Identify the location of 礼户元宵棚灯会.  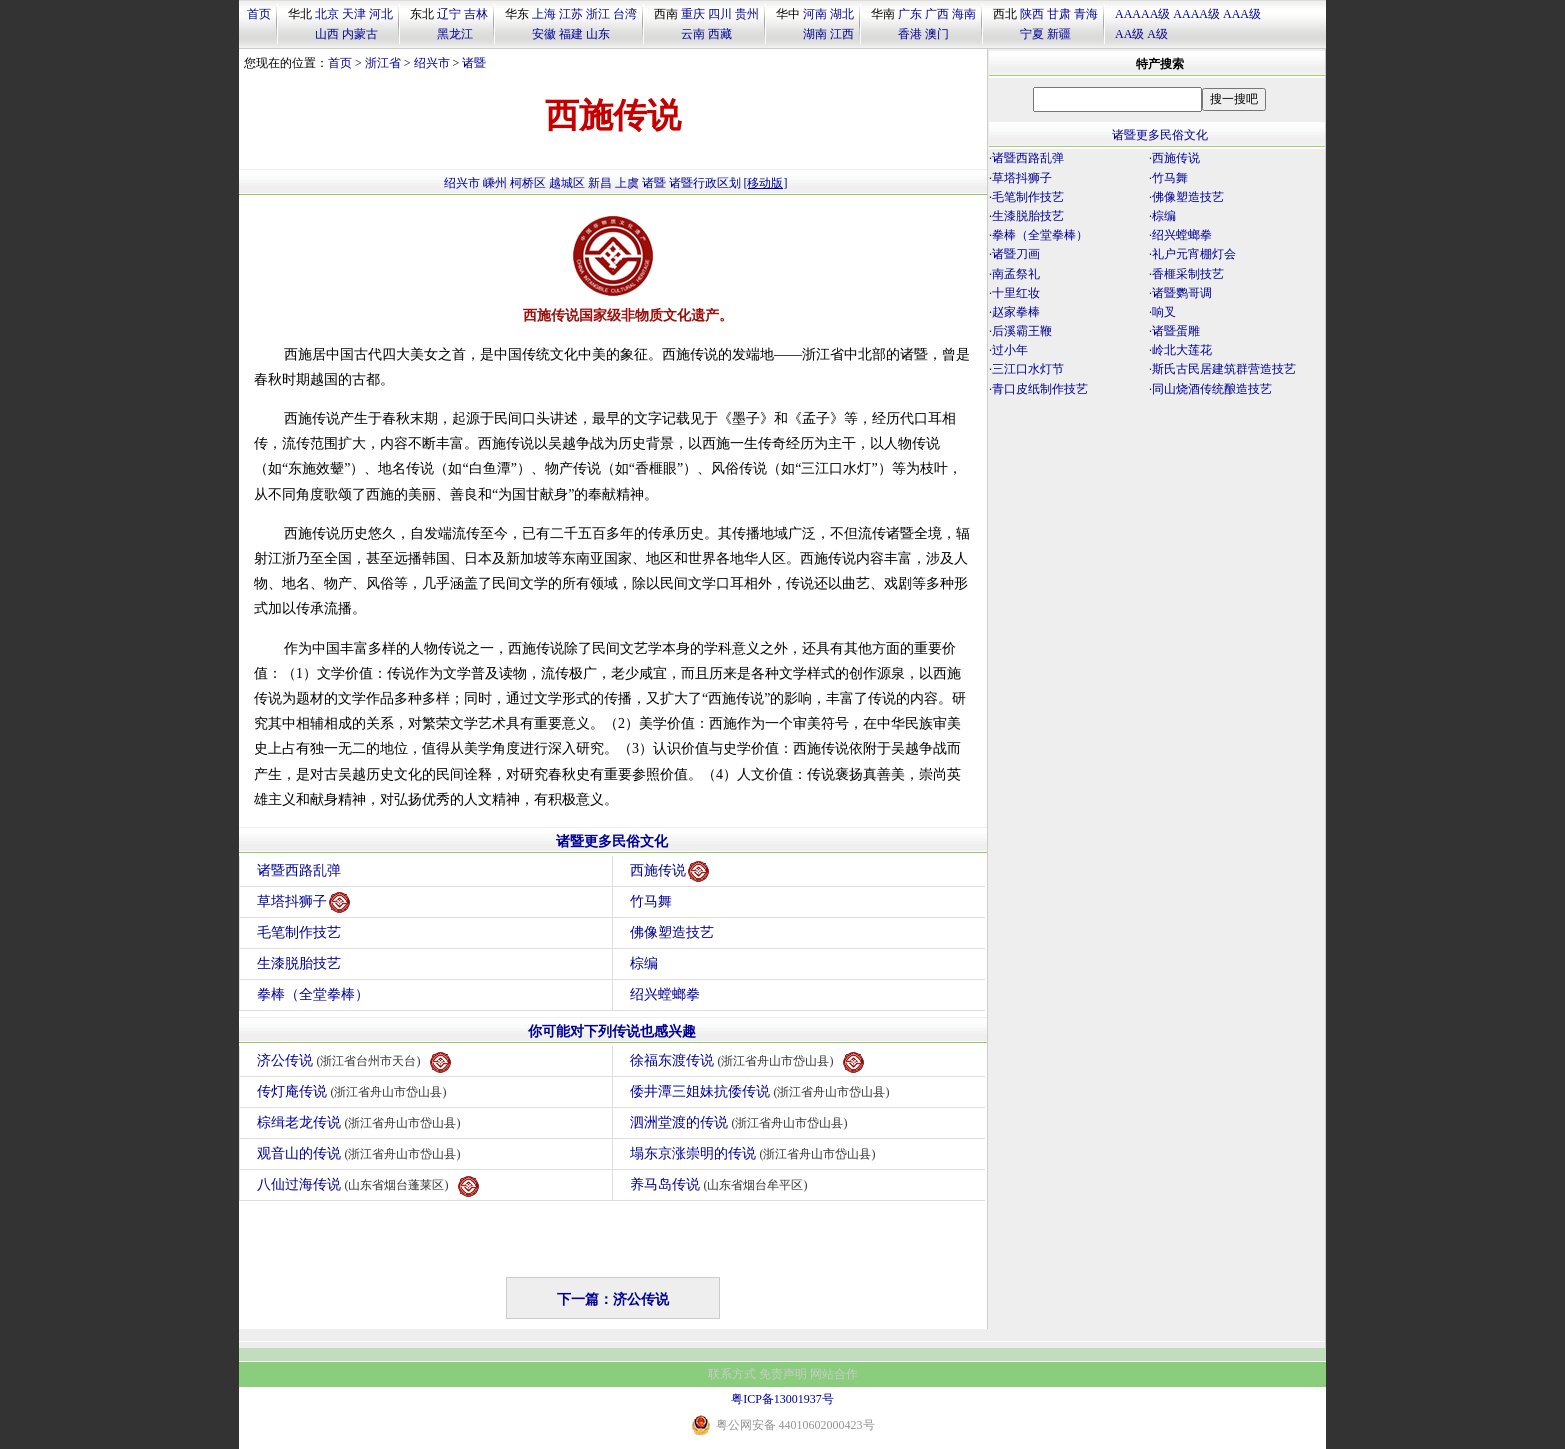
(1194, 254).